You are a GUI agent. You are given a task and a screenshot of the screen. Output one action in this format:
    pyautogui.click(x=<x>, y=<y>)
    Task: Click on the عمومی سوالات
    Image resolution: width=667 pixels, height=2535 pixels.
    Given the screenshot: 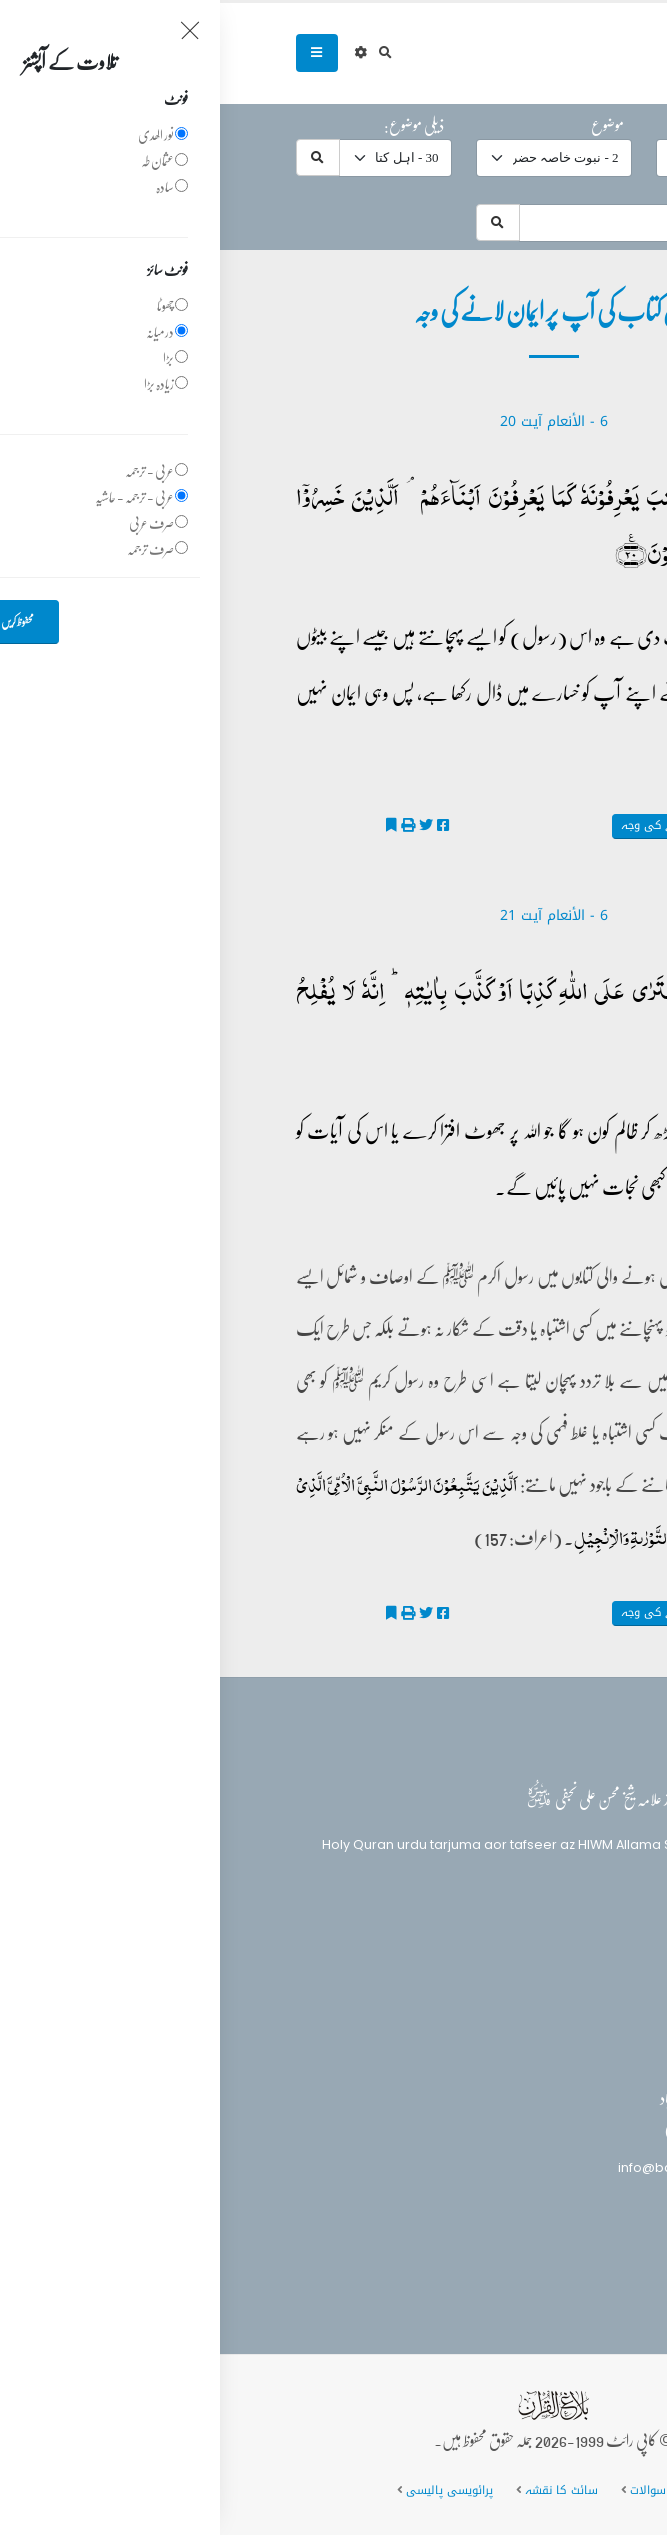 What is the action you would take?
    pyautogui.click(x=448, y=2490)
    